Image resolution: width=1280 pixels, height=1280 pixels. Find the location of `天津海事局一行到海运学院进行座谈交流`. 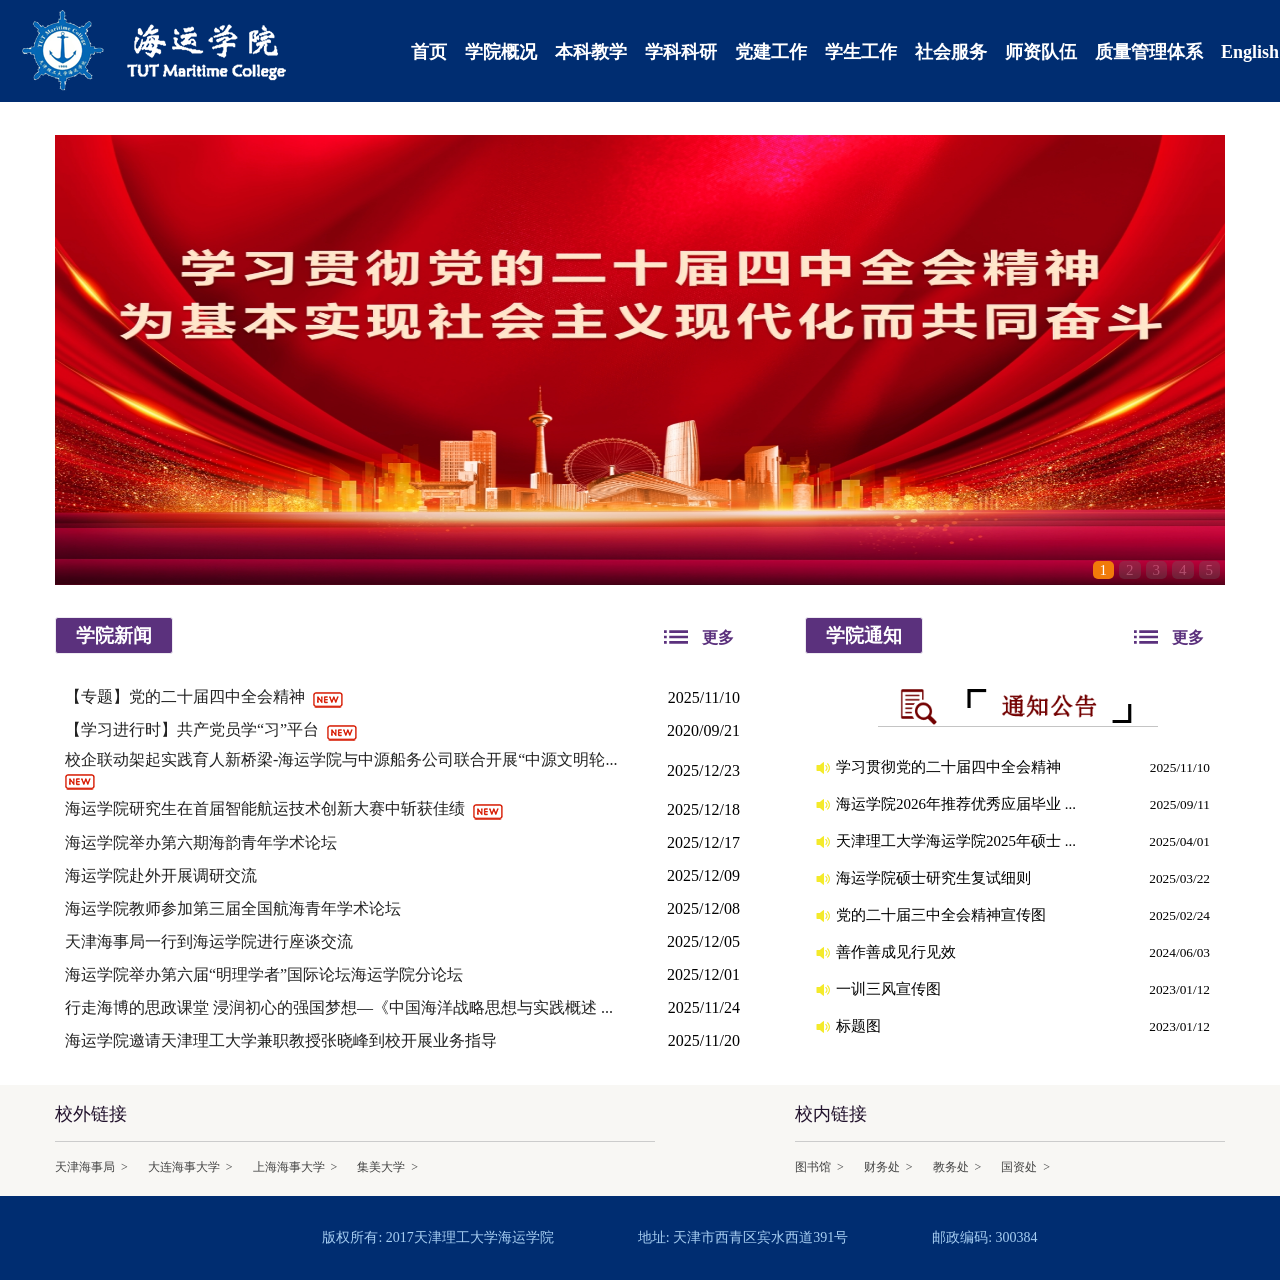

天津海事局一行到海运学院进行座谈交流 is located at coordinates (211, 941).